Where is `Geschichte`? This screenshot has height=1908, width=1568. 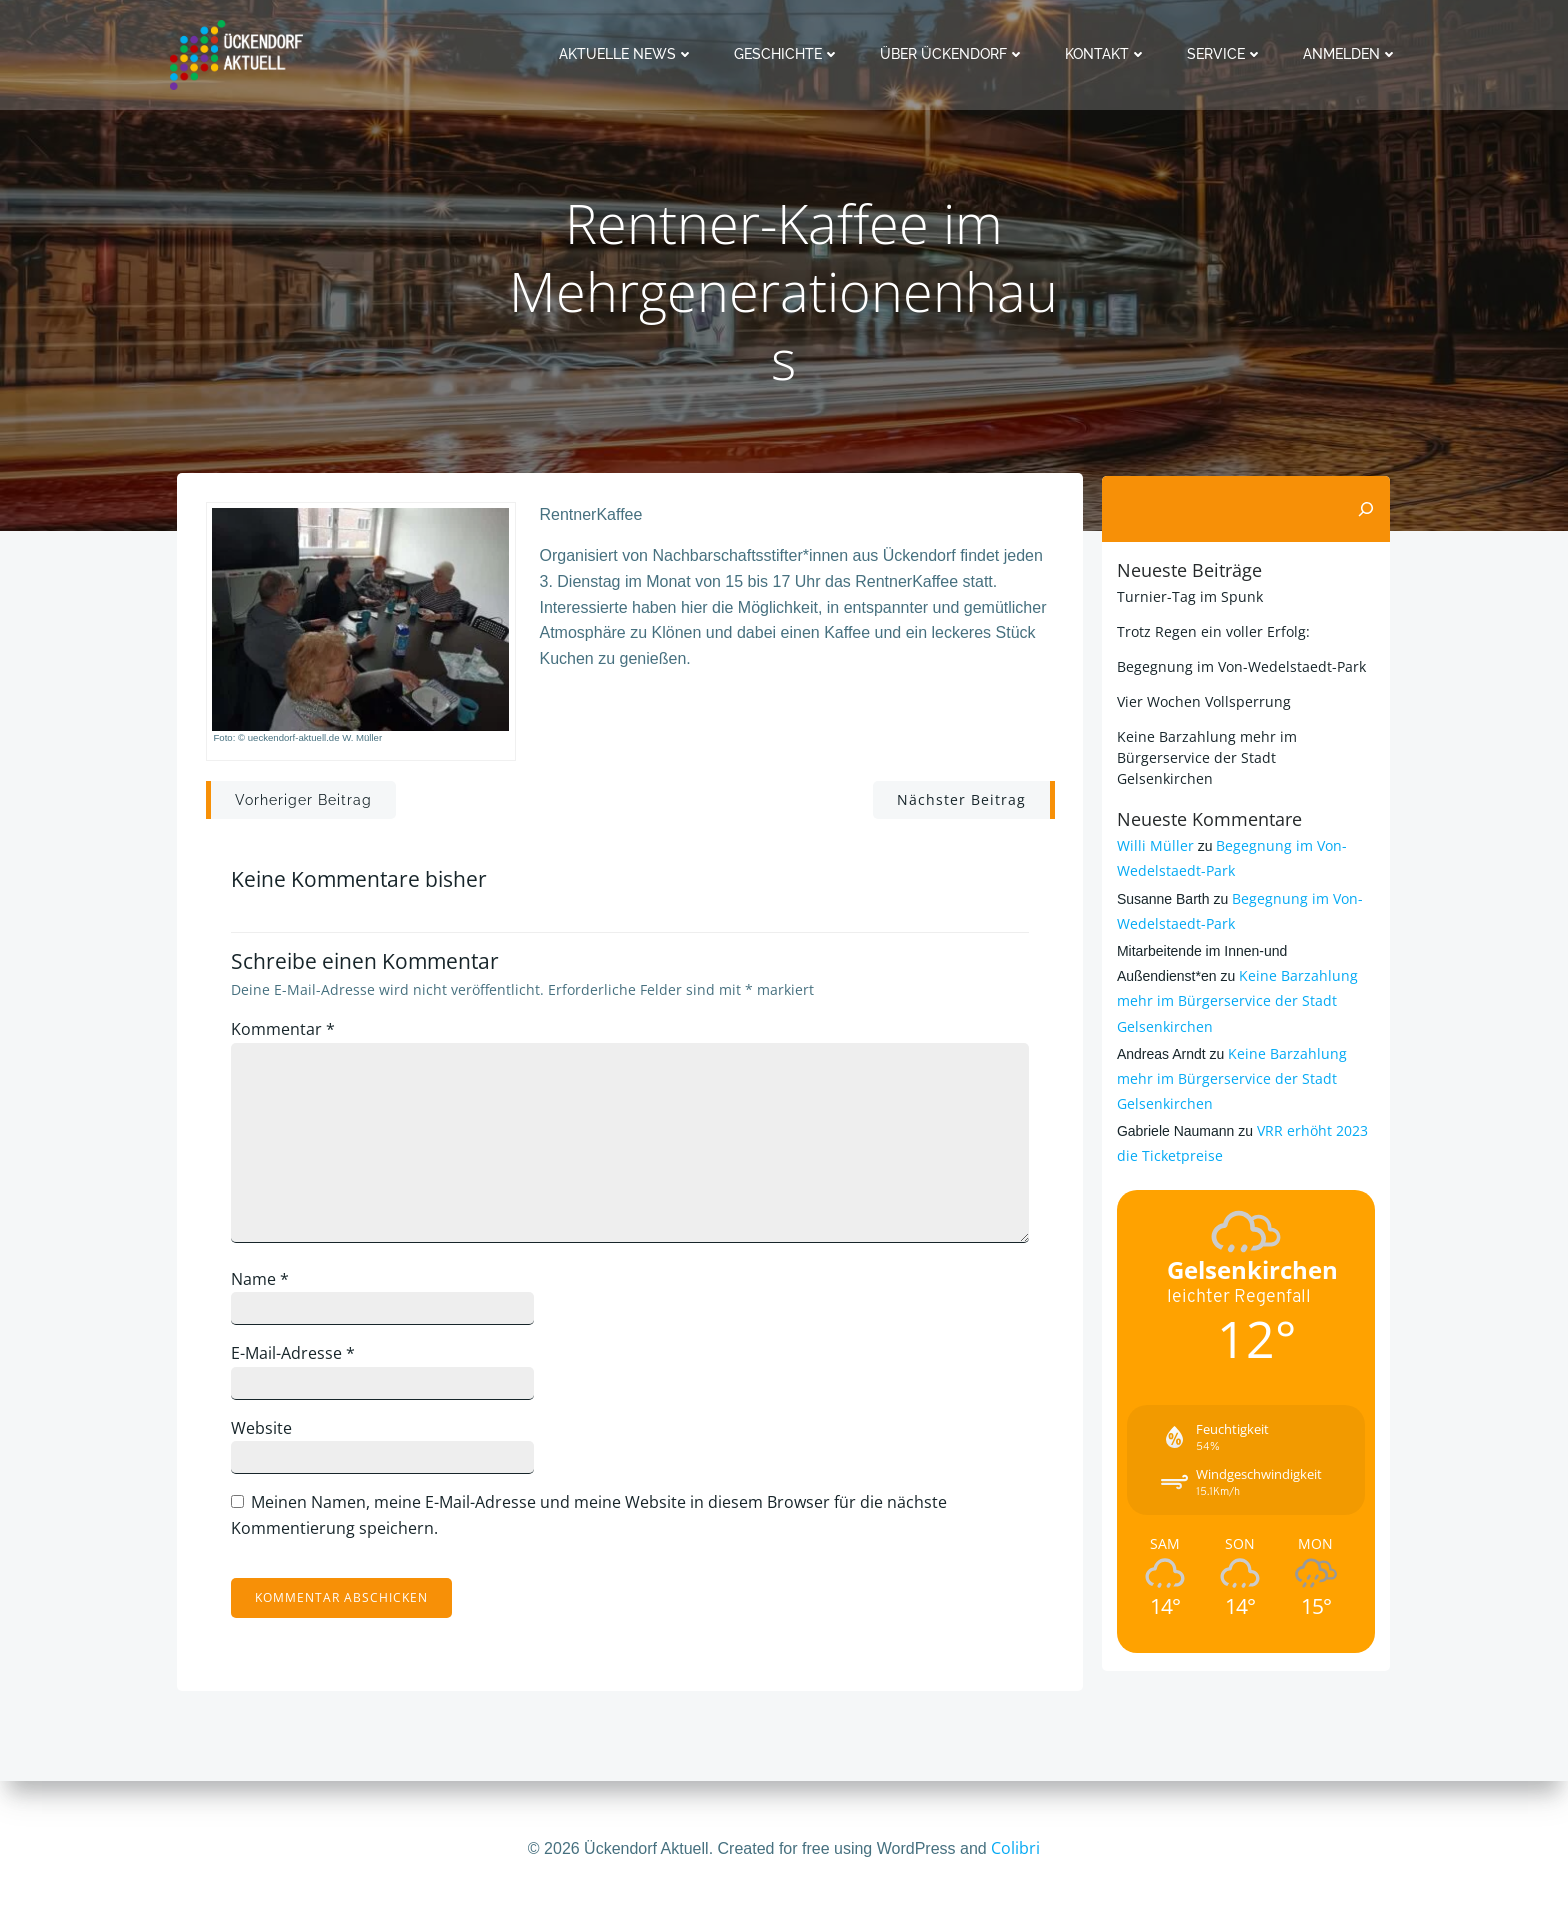
Geschichte is located at coordinates (789, 54).